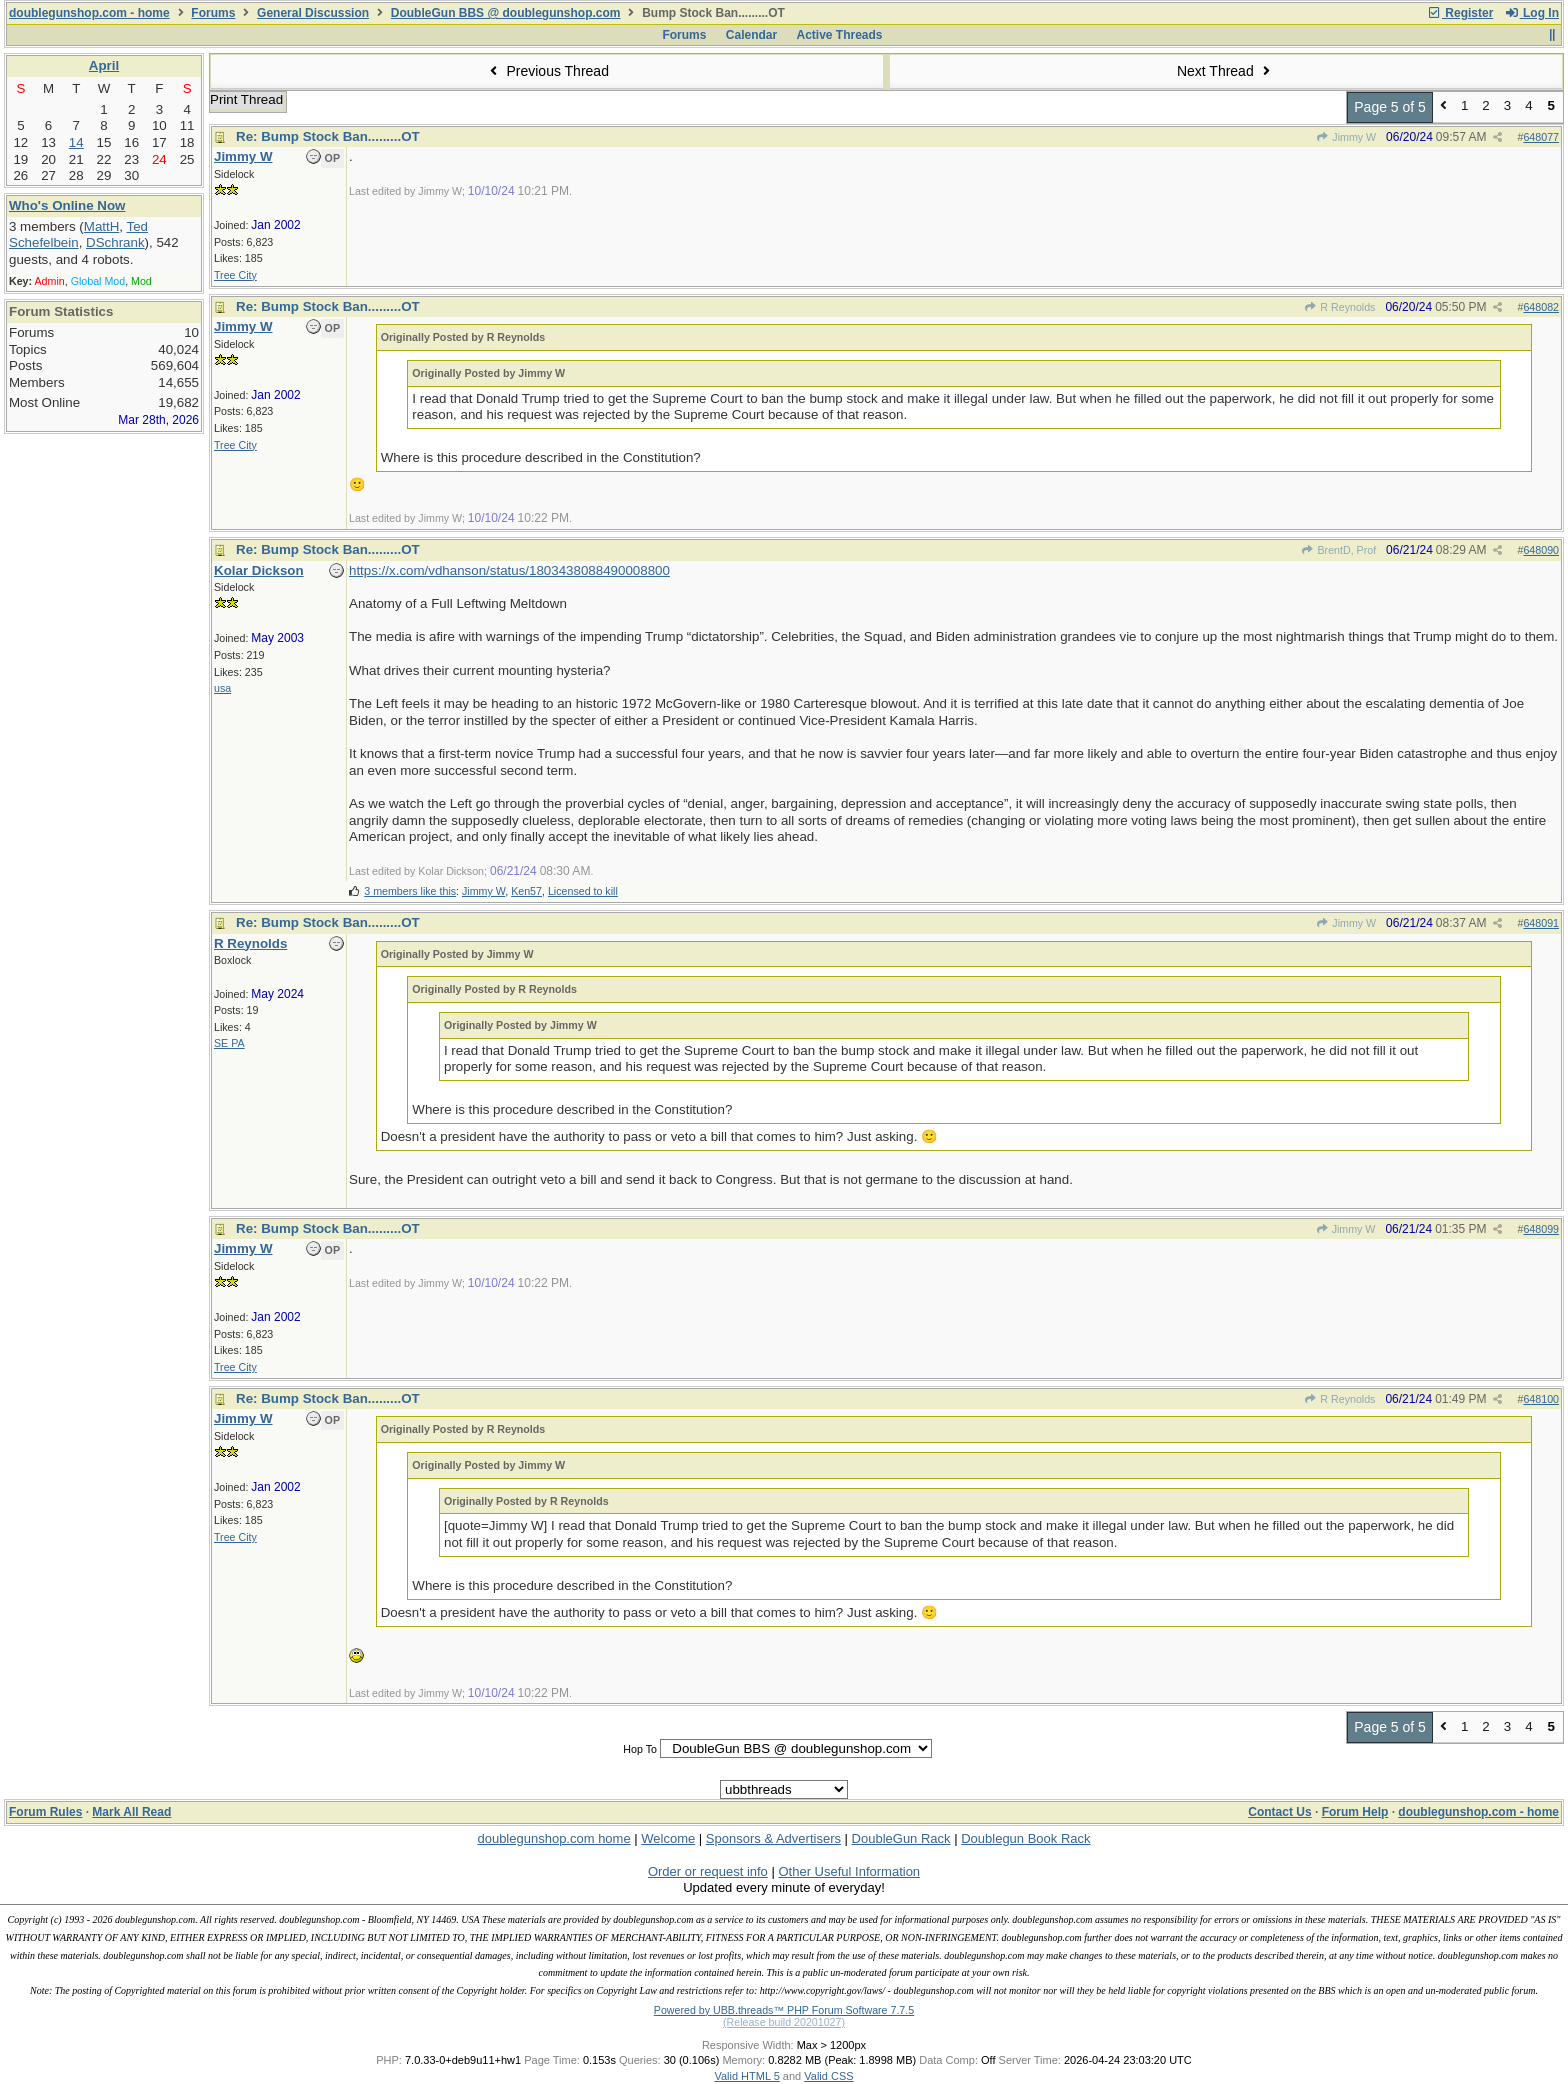  Describe the element at coordinates (1541, 1399) in the screenshot. I see `648100` at that location.